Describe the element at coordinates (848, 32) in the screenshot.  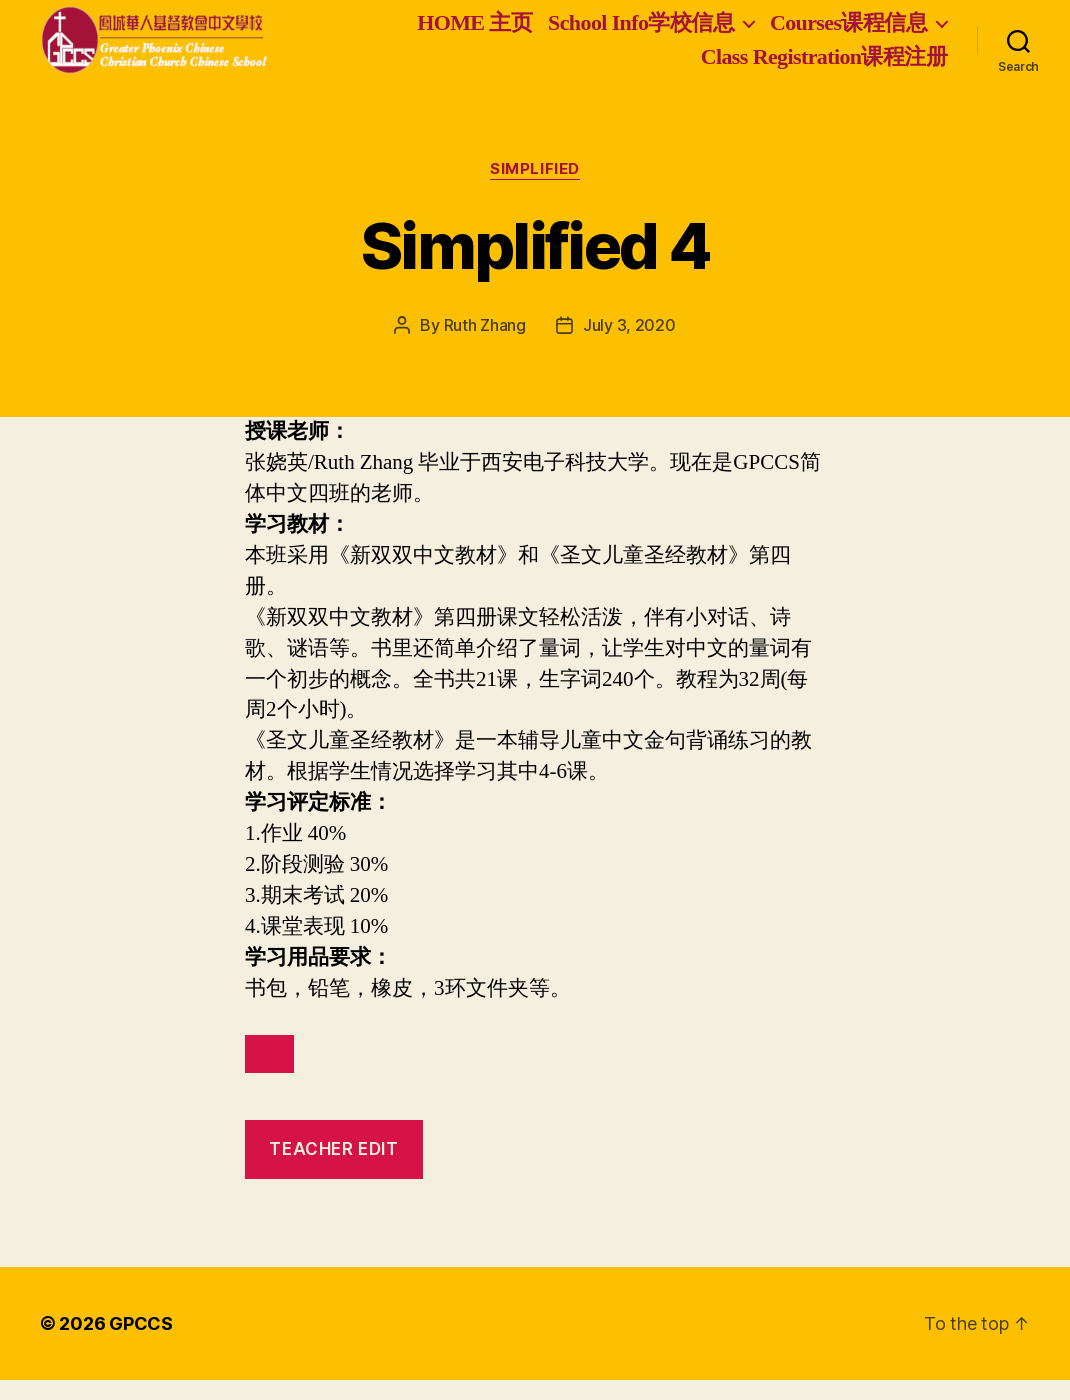
I see `Courses课程信息` at that location.